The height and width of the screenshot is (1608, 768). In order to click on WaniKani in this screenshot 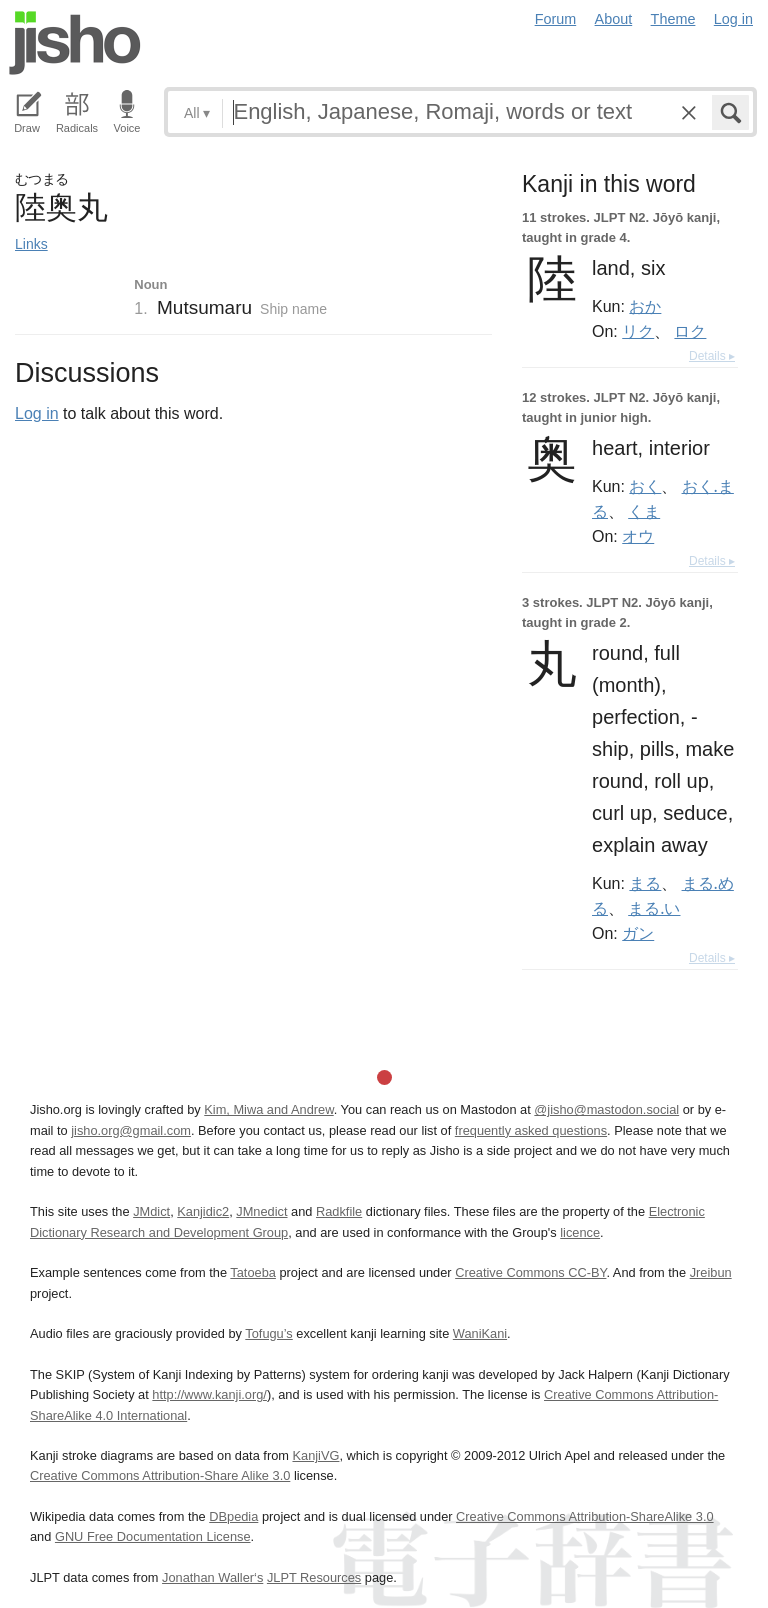, I will do `click(480, 1333)`.